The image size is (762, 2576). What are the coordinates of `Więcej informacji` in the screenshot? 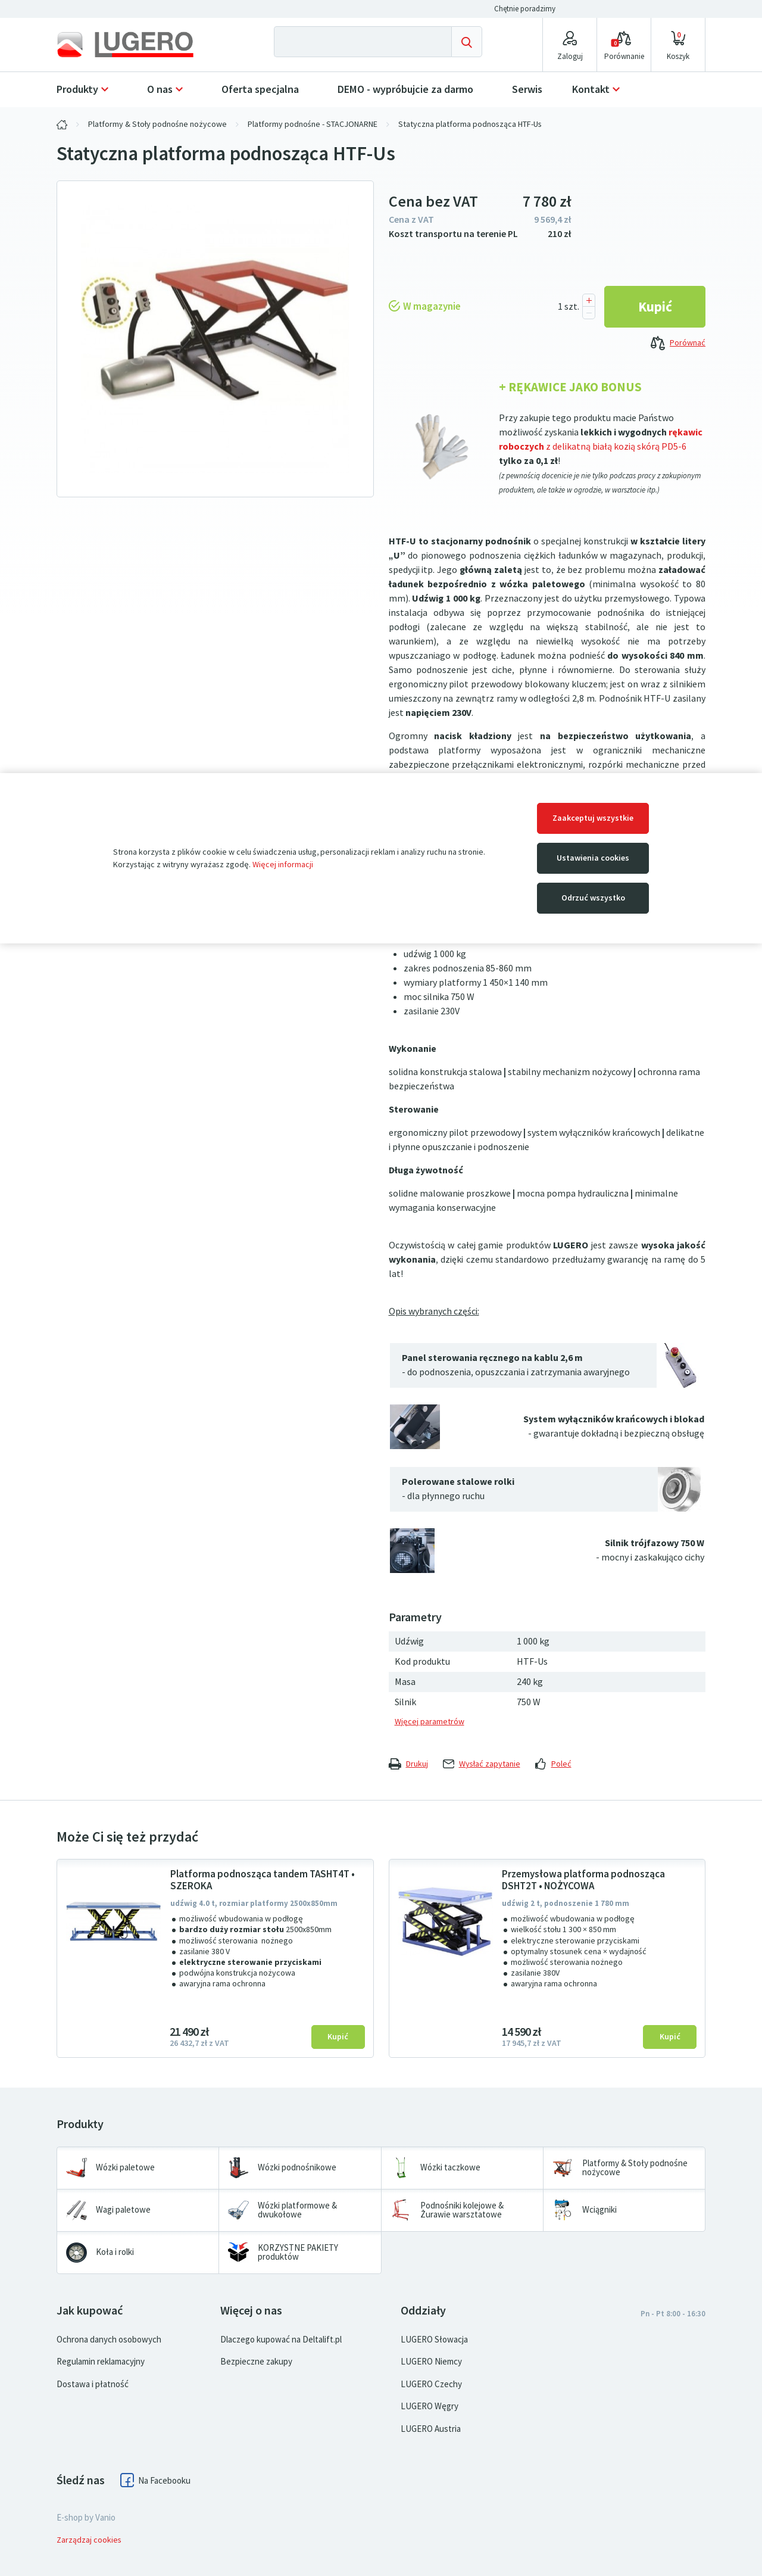 It's located at (282, 864).